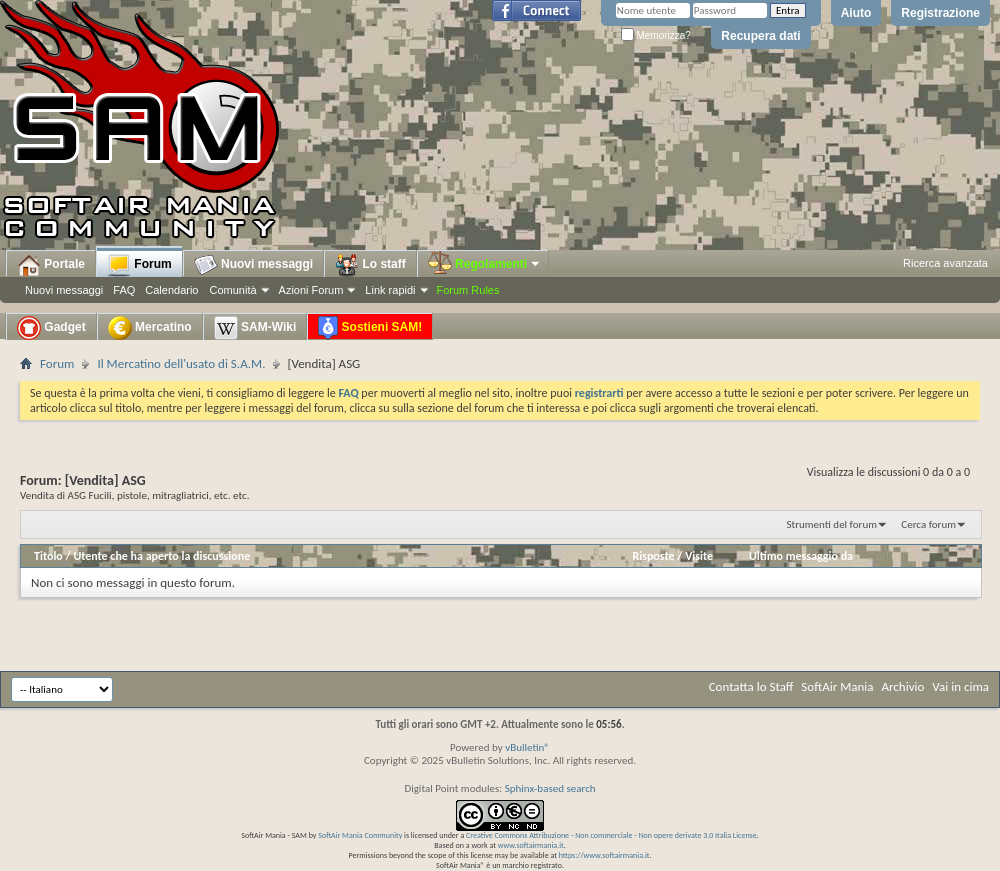  Describe the element at coordinates (656, 35) in the screenshot. I see `Memorizza?` at that location.